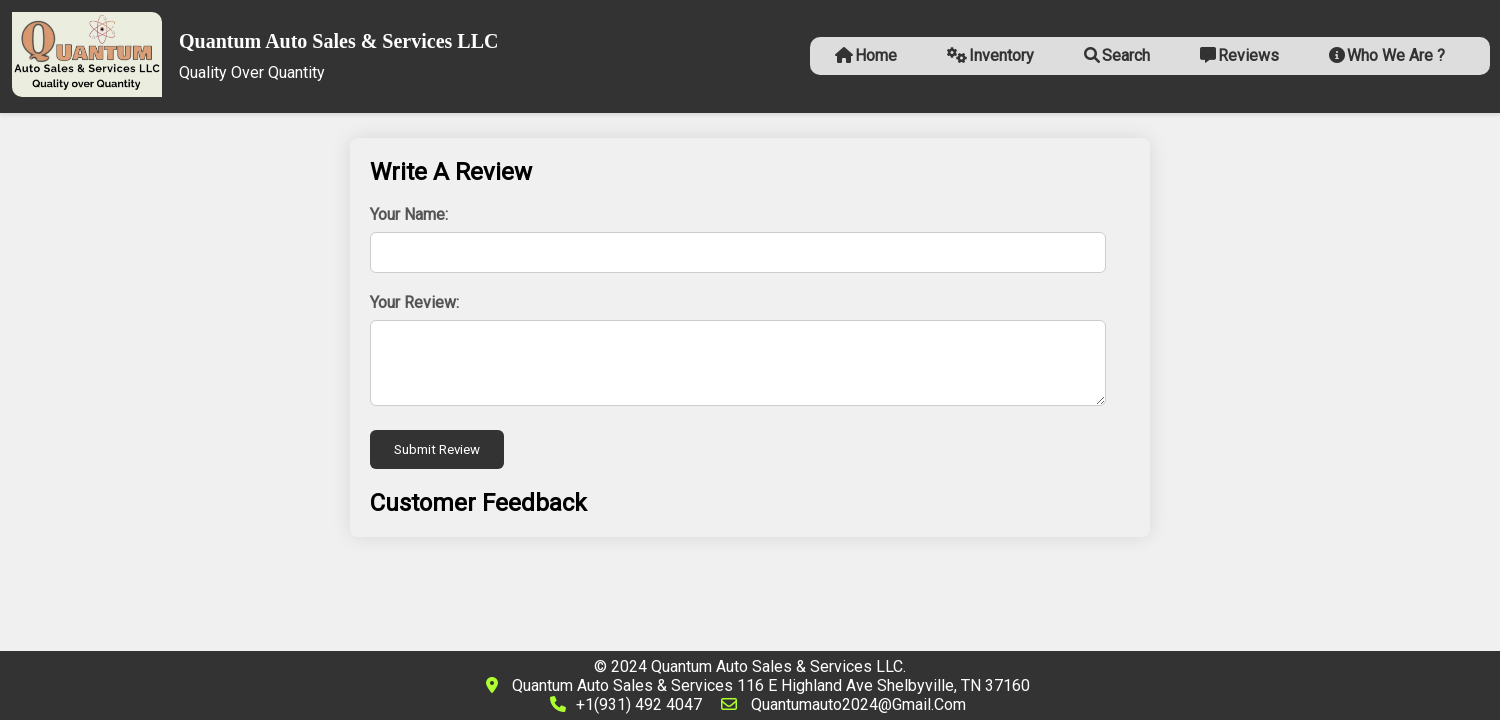 The image size is (1500, 720). I want to click on Submit Review, so click(437, 449).